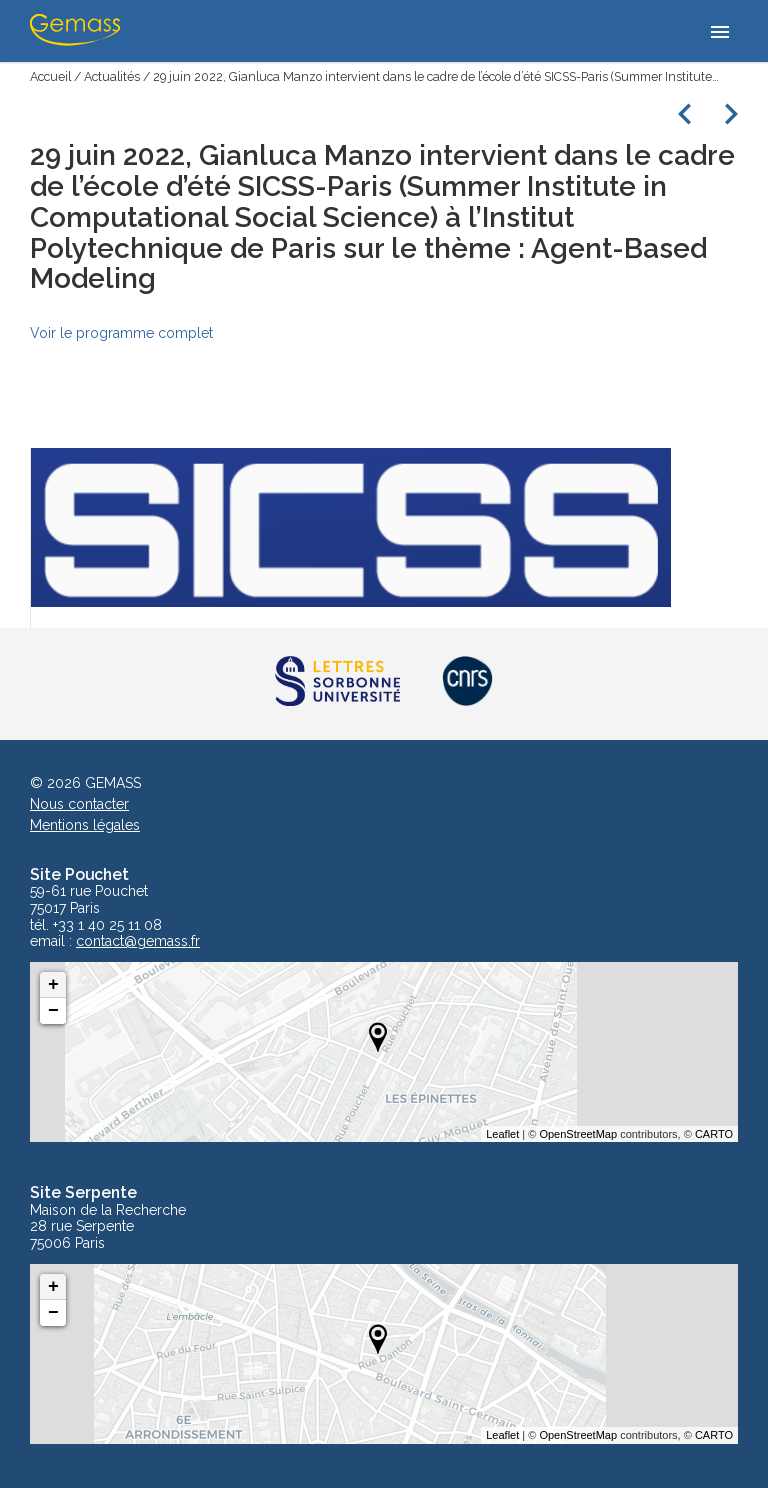  I want to click on contact@gemass.fr, so click(138, 941).